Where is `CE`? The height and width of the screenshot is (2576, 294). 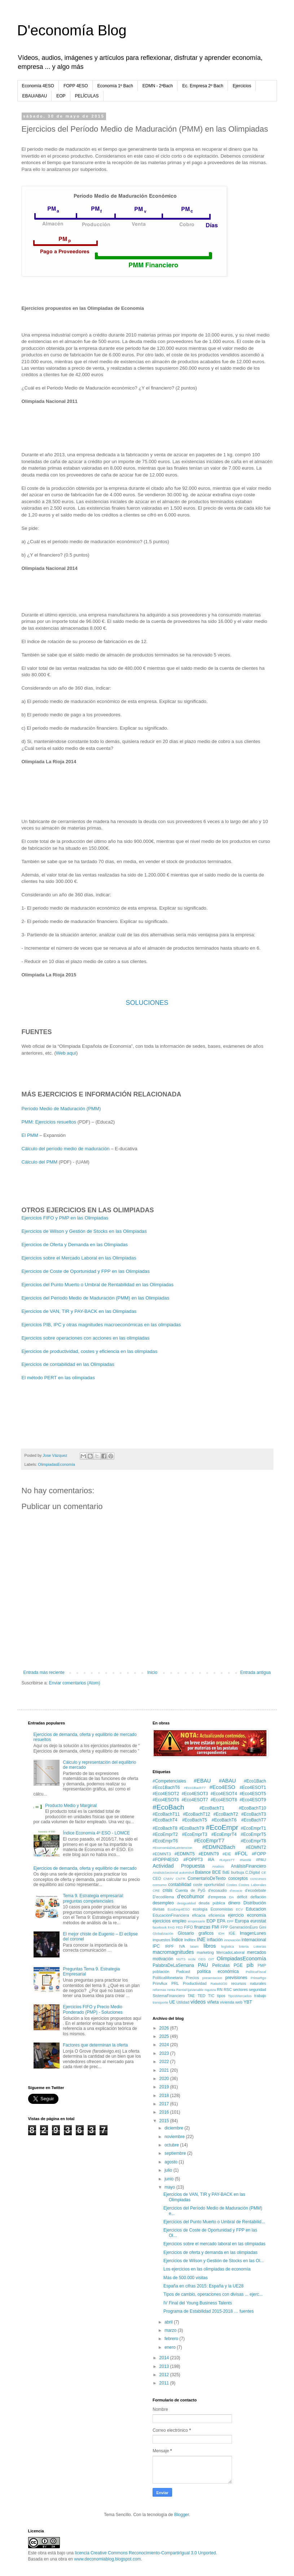 CE is located at coordinates (263, 1872).